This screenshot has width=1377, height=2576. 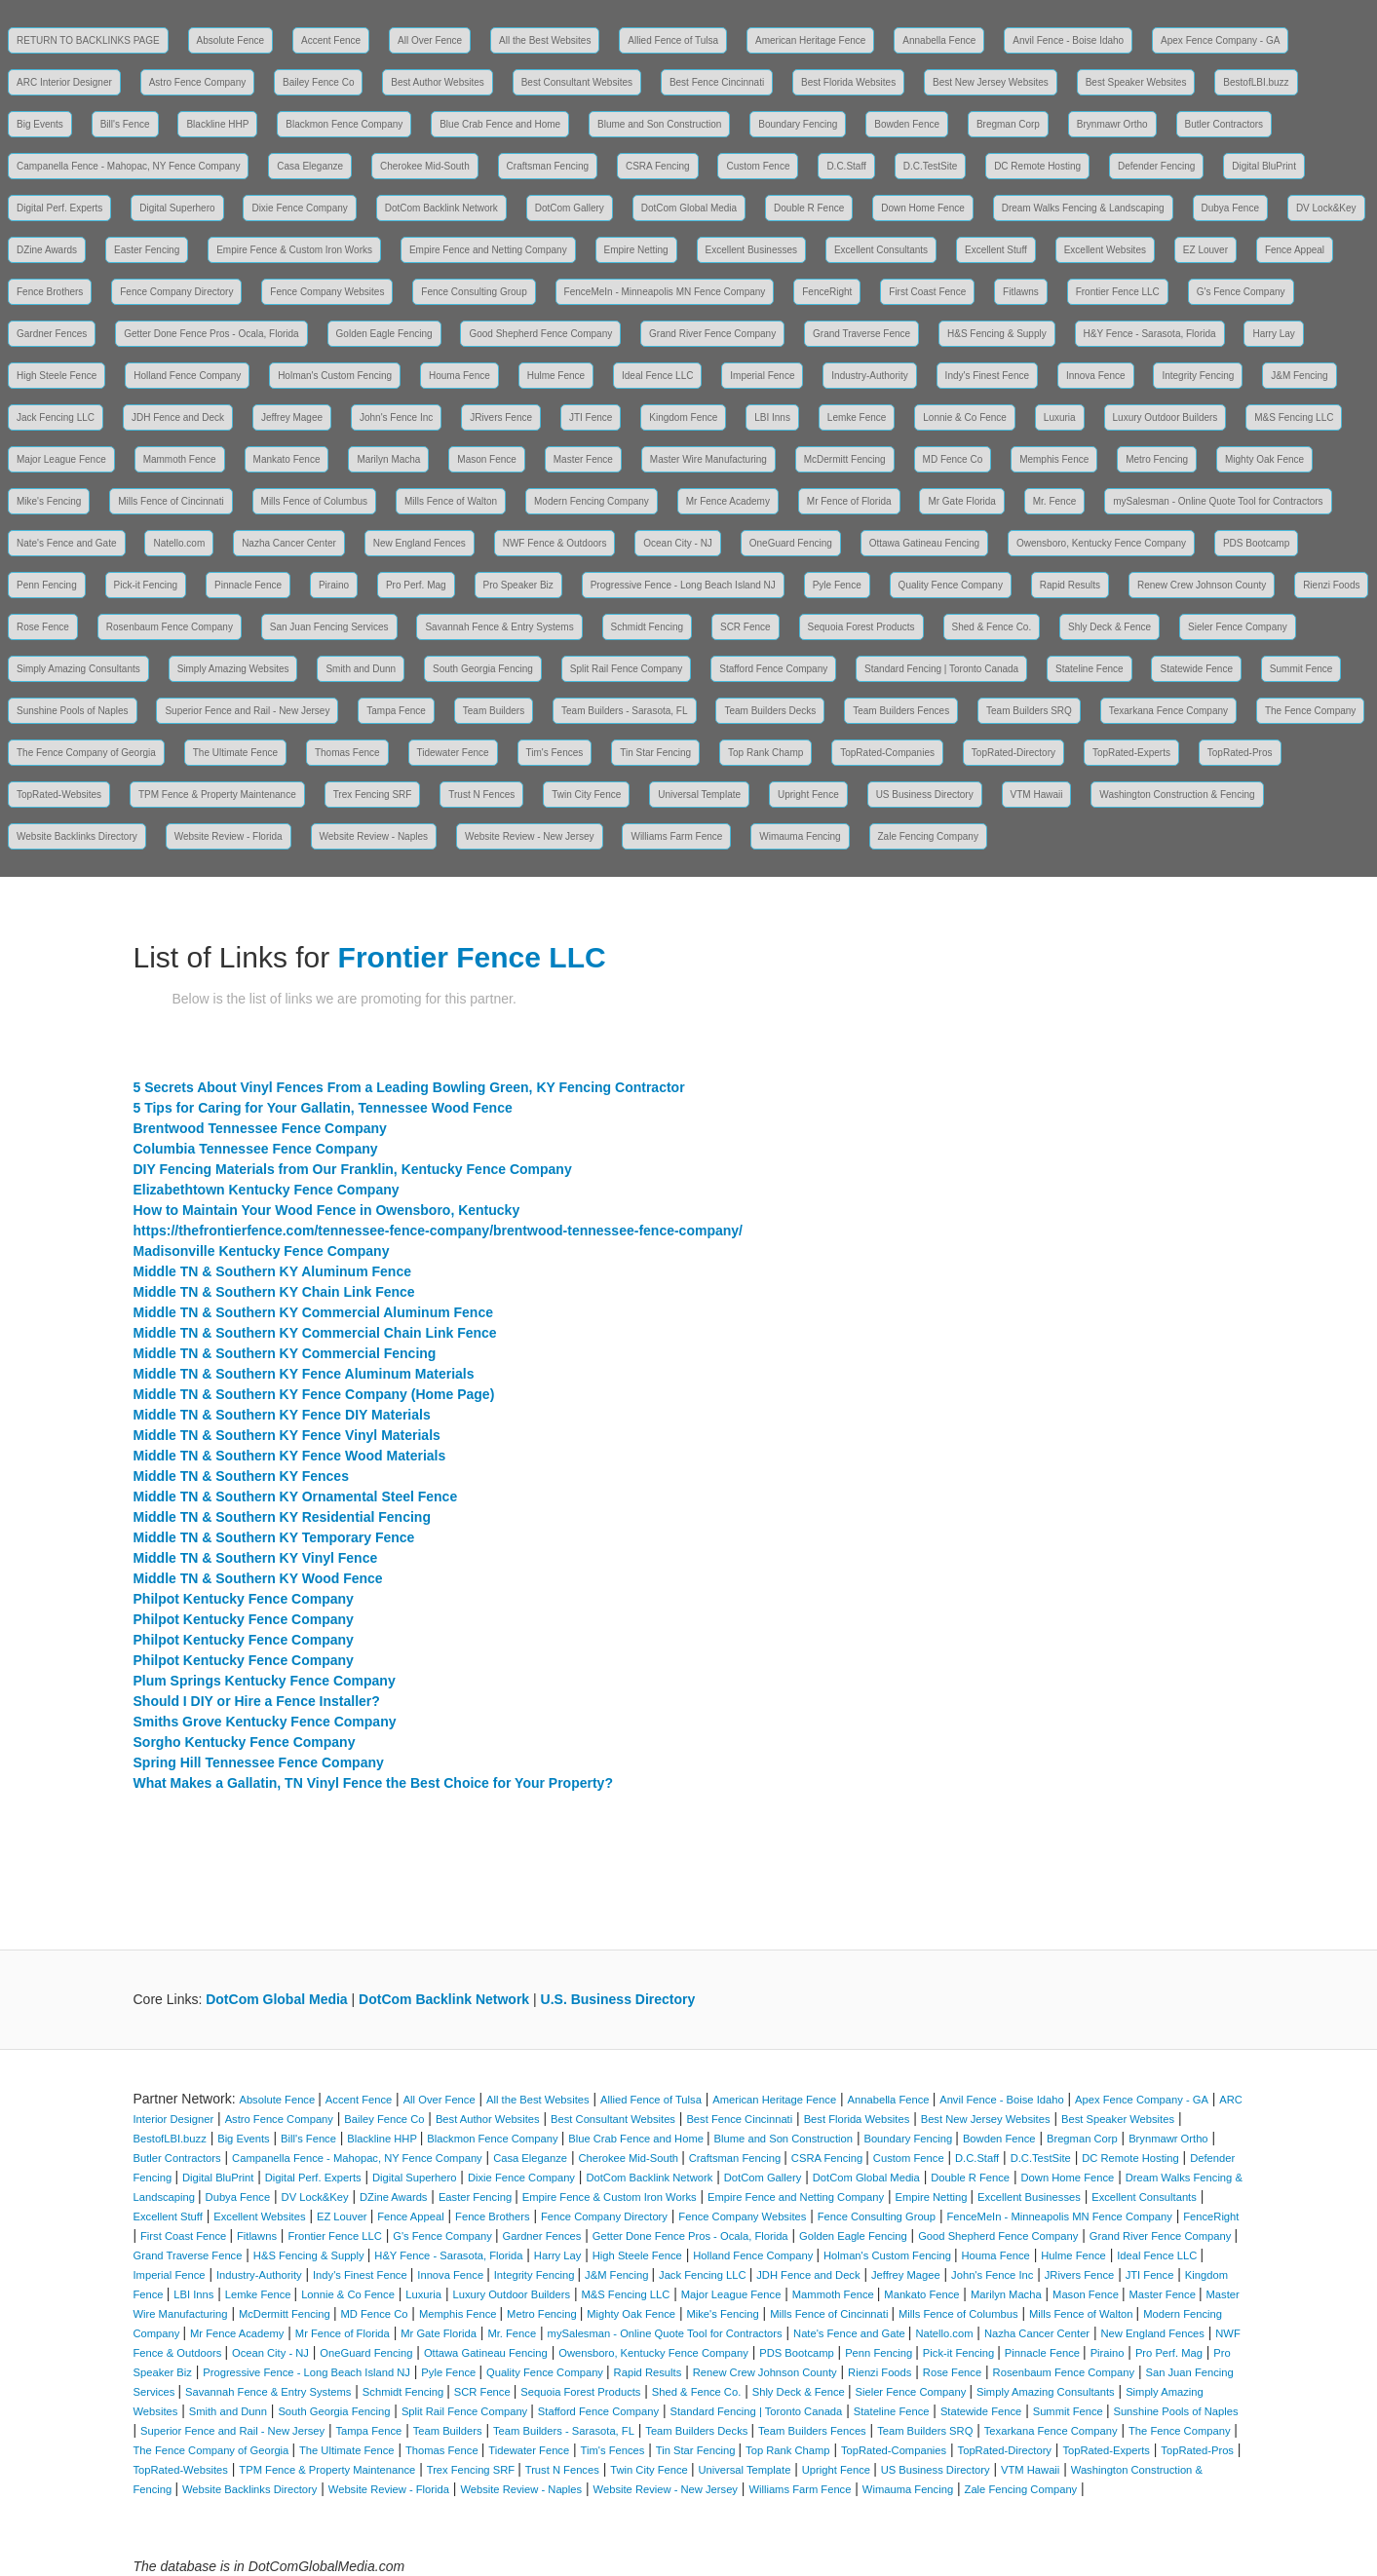 I want to click on Zale Fencing Company, so click(x=928, y=836).